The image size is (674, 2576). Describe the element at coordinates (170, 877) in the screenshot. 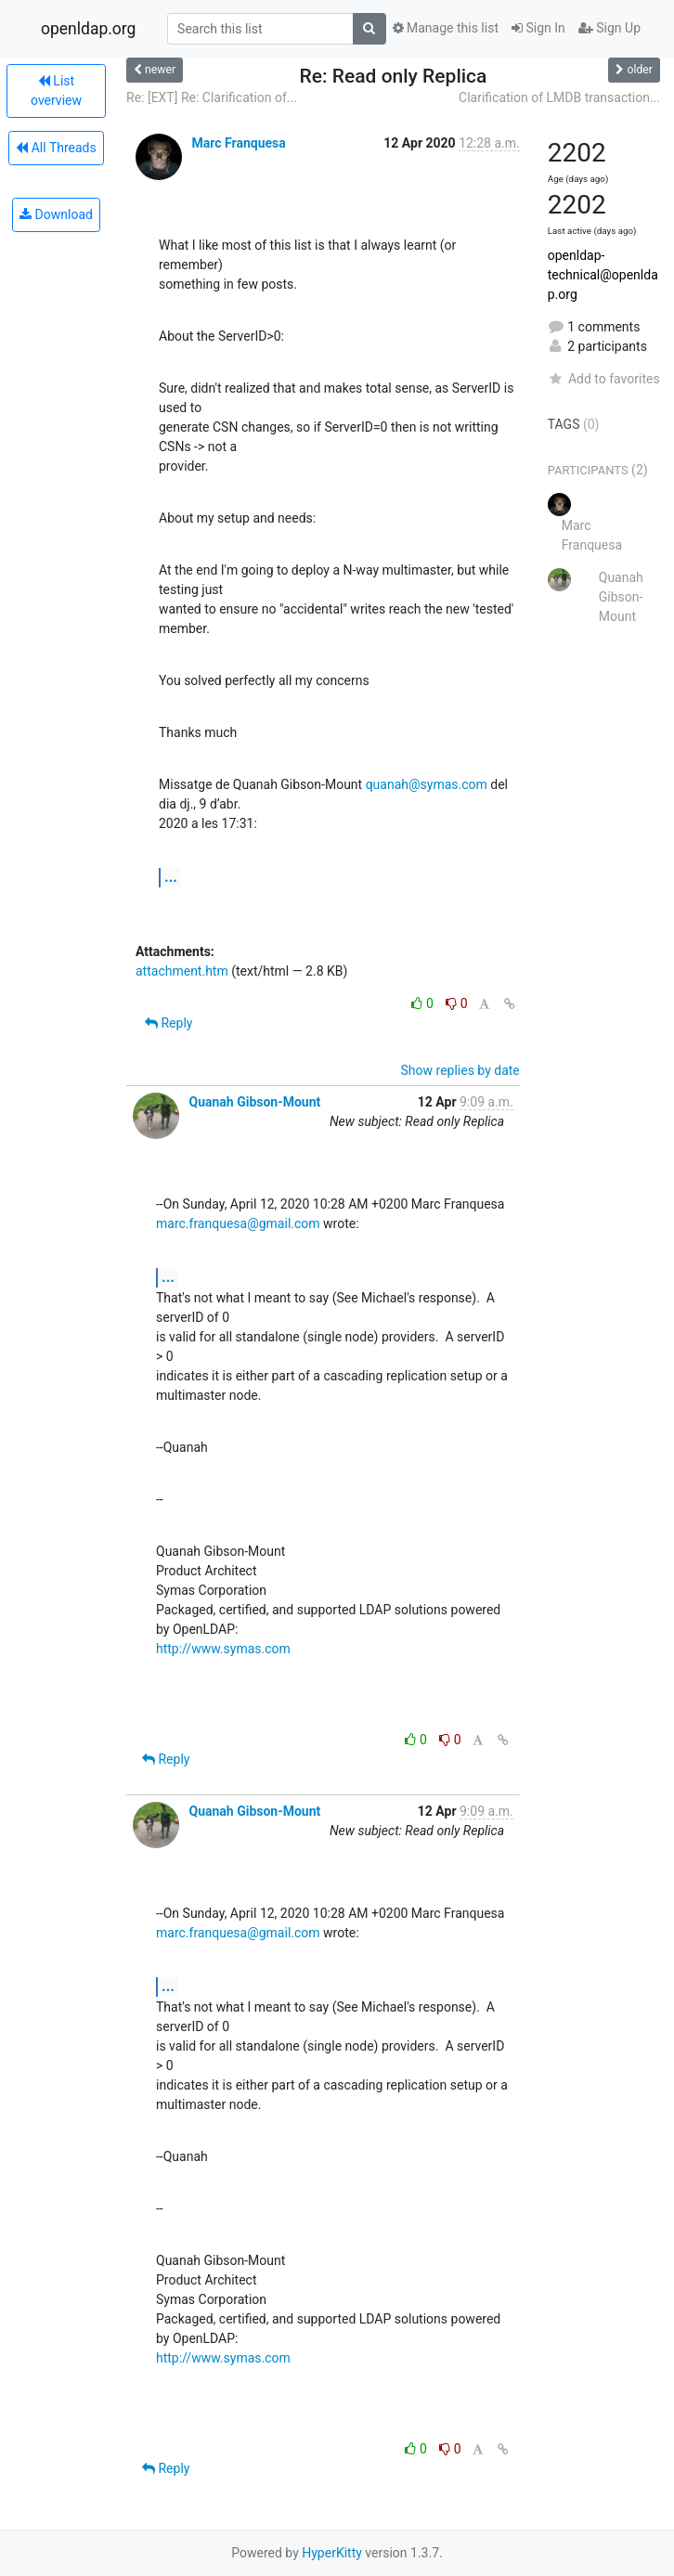

I see `...` at that location.